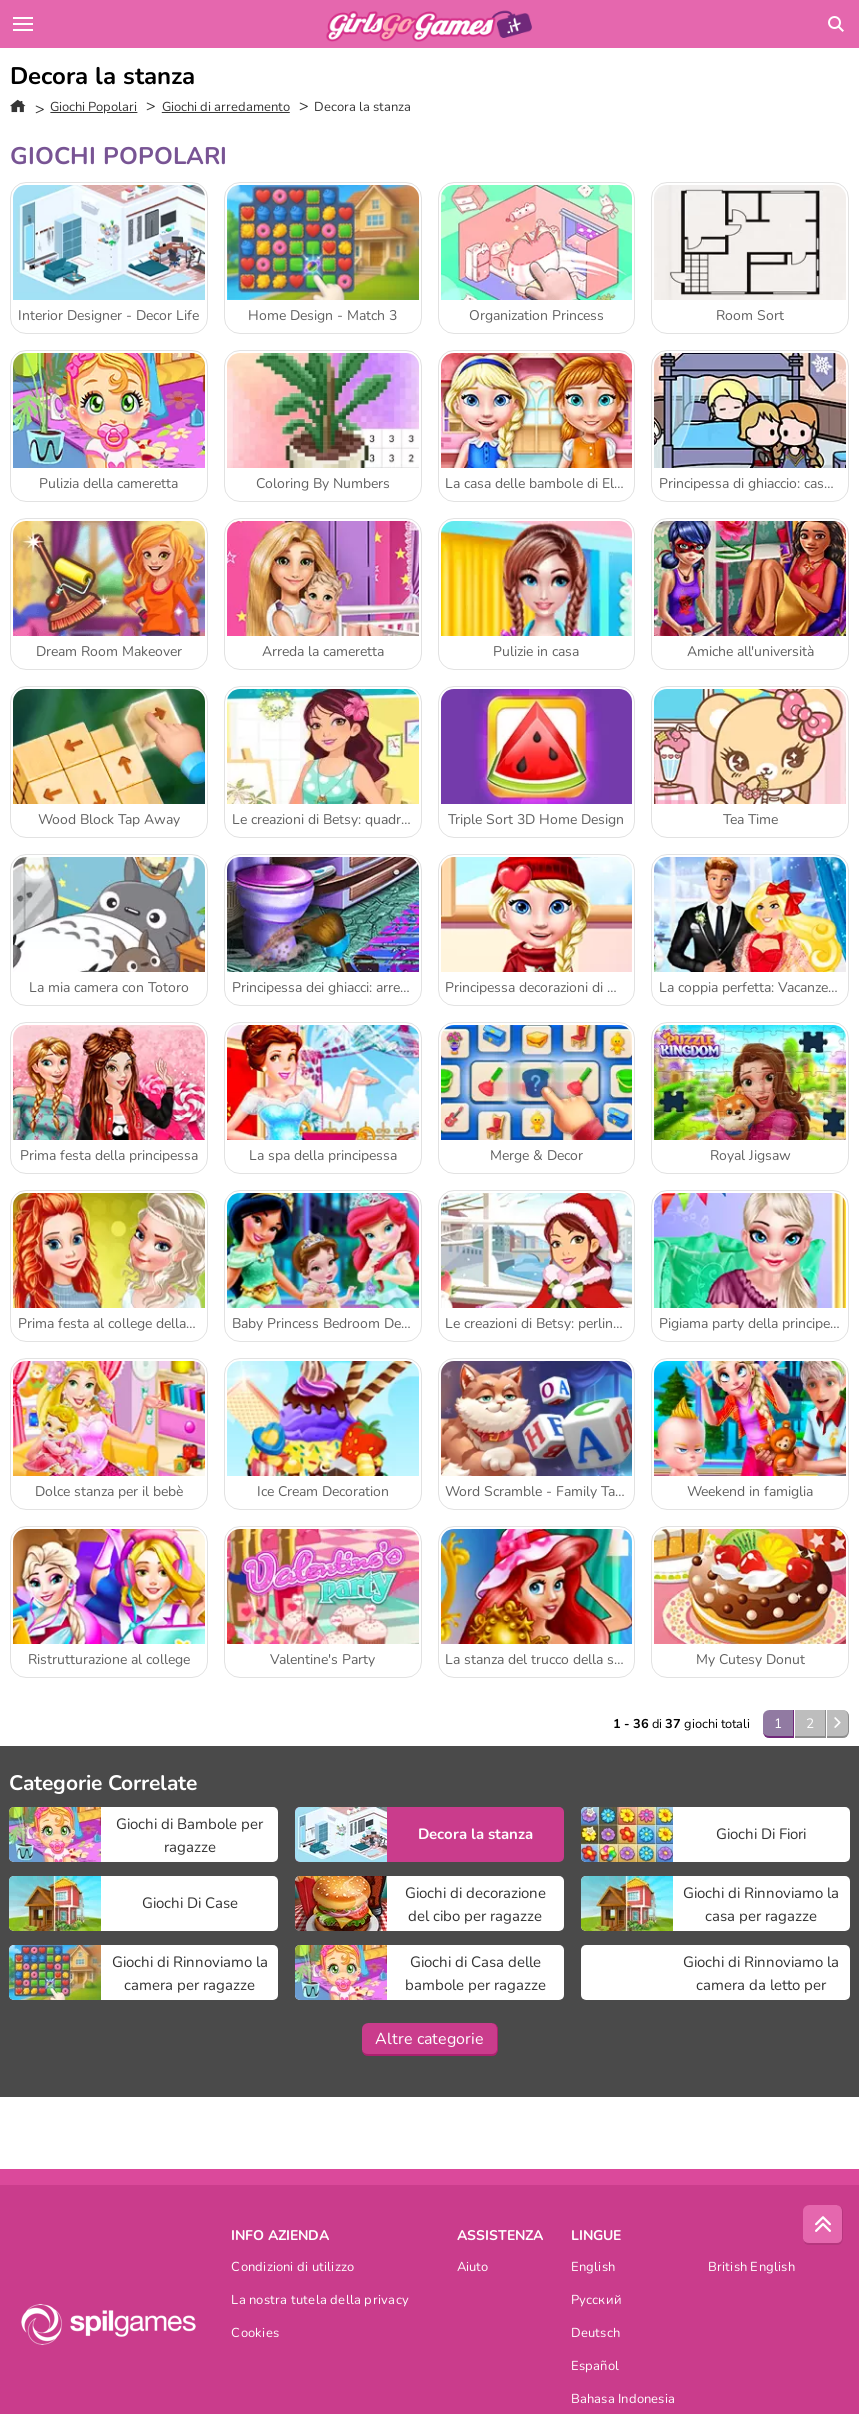 Image resolution: width=859 pixels, height=2414 pixels. Describe the element at coordinates (597, 2301) in the screenshot. I see `Русский` at that location.